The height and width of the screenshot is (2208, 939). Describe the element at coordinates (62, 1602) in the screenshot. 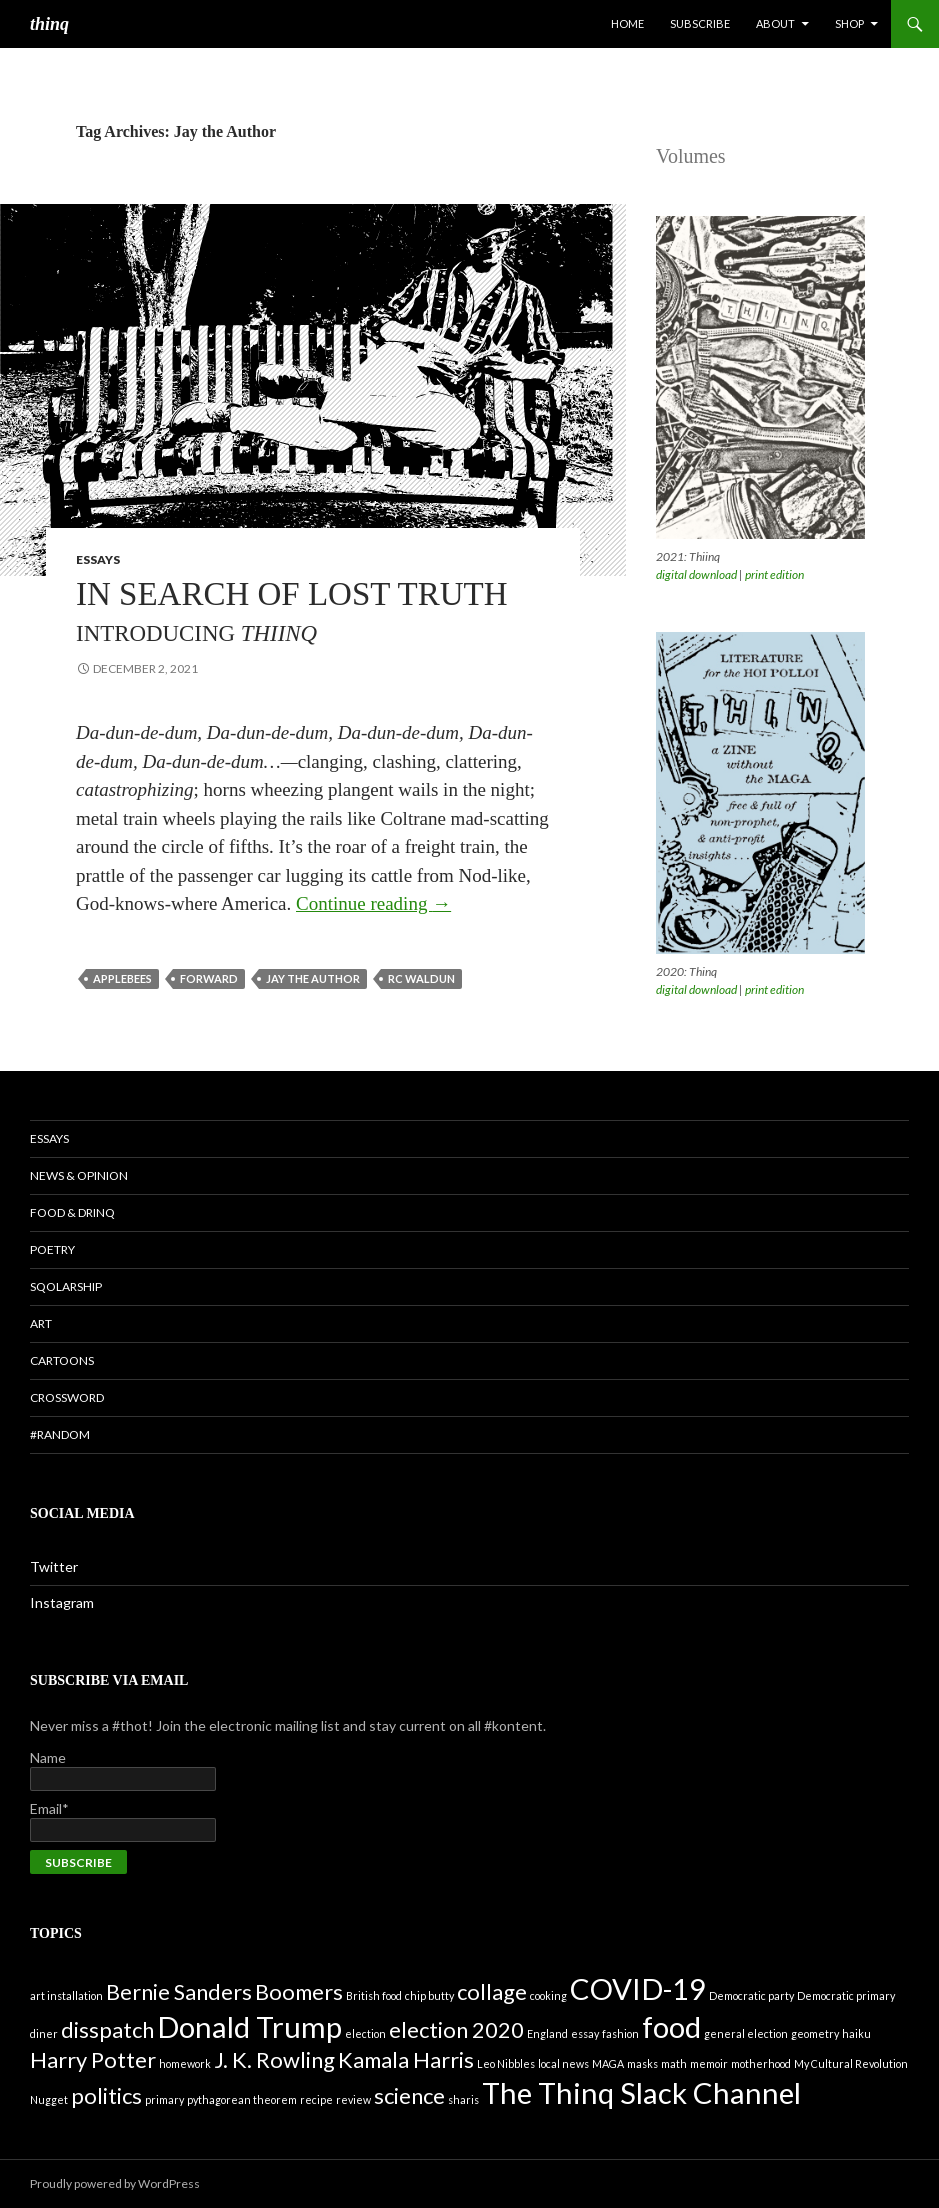

I see `Instagram` at that location.